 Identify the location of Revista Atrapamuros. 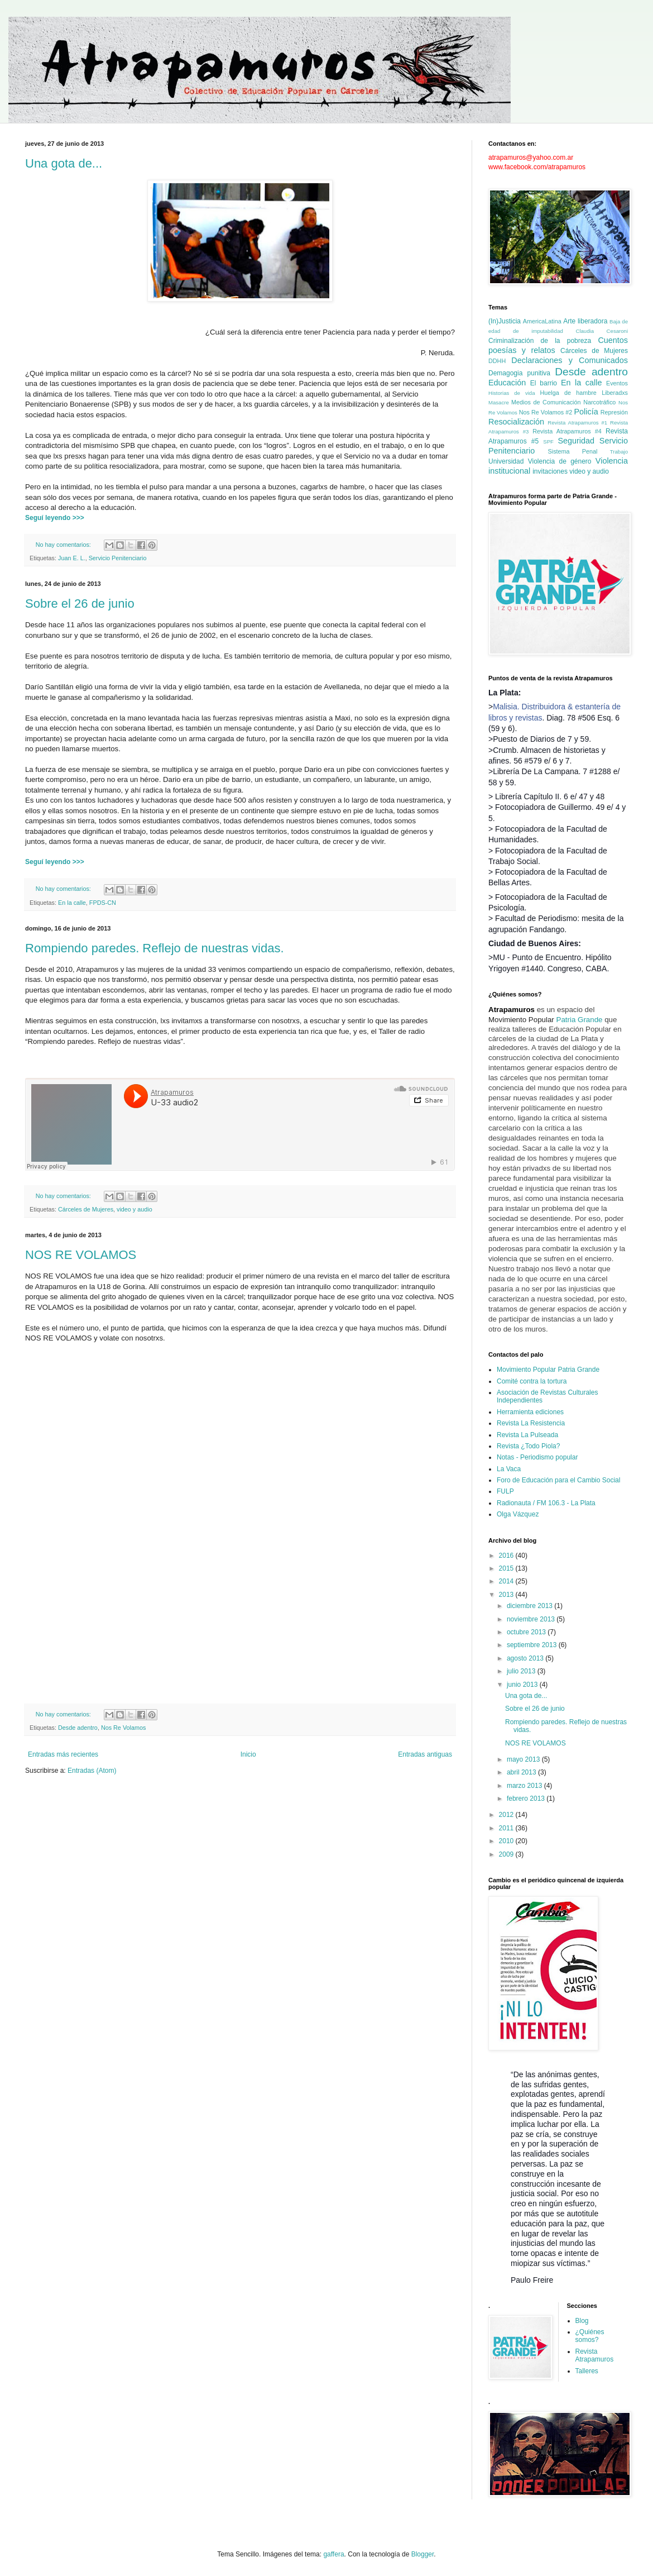
(594, 2355).